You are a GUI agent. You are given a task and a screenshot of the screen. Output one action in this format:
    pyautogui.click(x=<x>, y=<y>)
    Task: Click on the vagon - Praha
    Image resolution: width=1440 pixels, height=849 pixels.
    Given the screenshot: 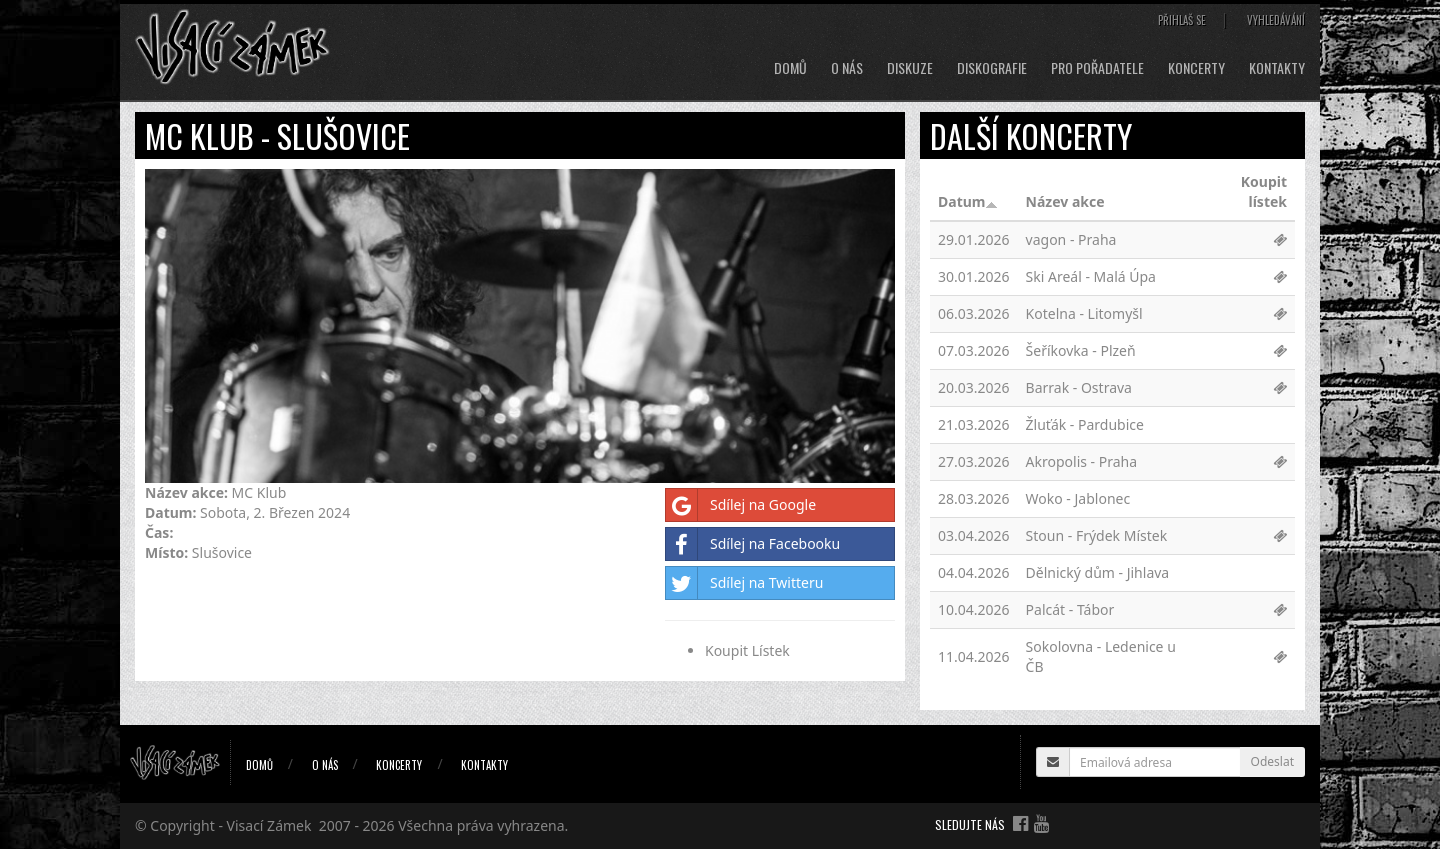 What is the action you would take?
    pyautogui.click(x=1071, y=239)
    